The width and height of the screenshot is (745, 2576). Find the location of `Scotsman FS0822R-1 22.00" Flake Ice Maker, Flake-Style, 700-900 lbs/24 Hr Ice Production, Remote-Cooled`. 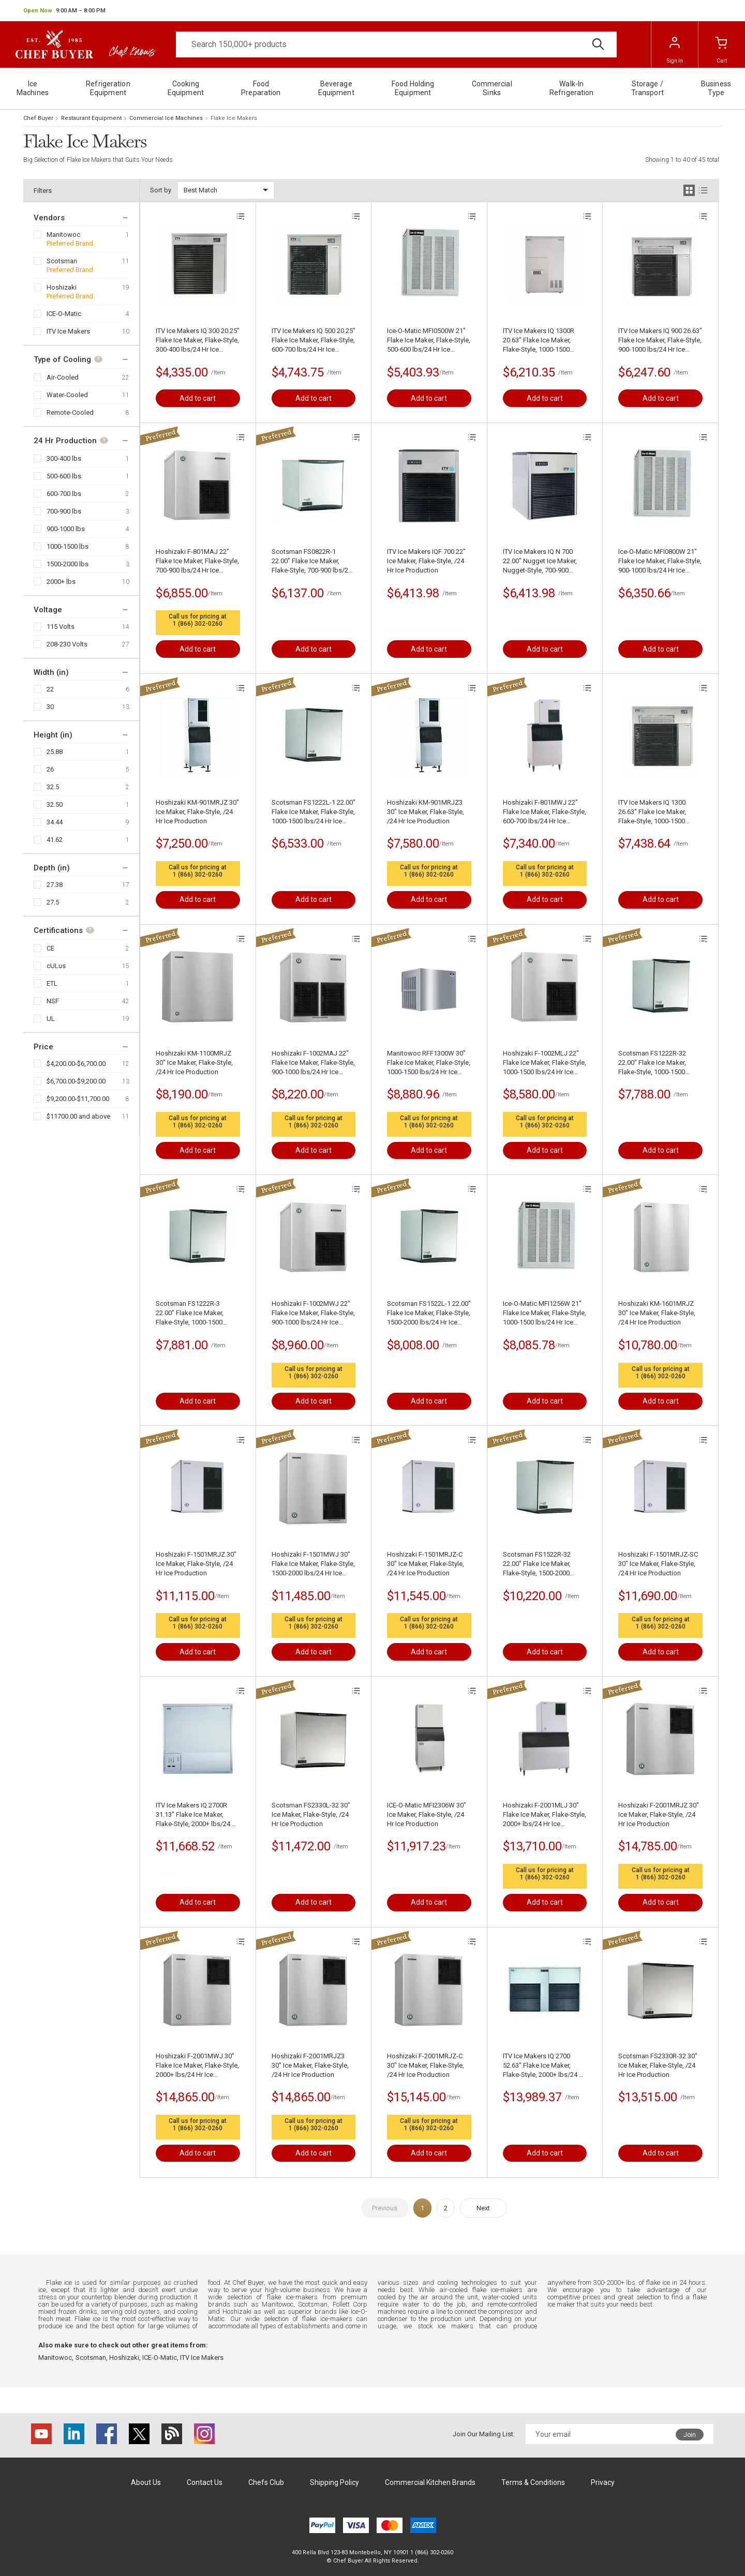

Scotsman FS0822R-1 22.00" Flake Ice Maker, Flake-Style, 700-900 lbs/24 Hr Ice Production, Remote-Cooled is located at coordinates (312, 561).